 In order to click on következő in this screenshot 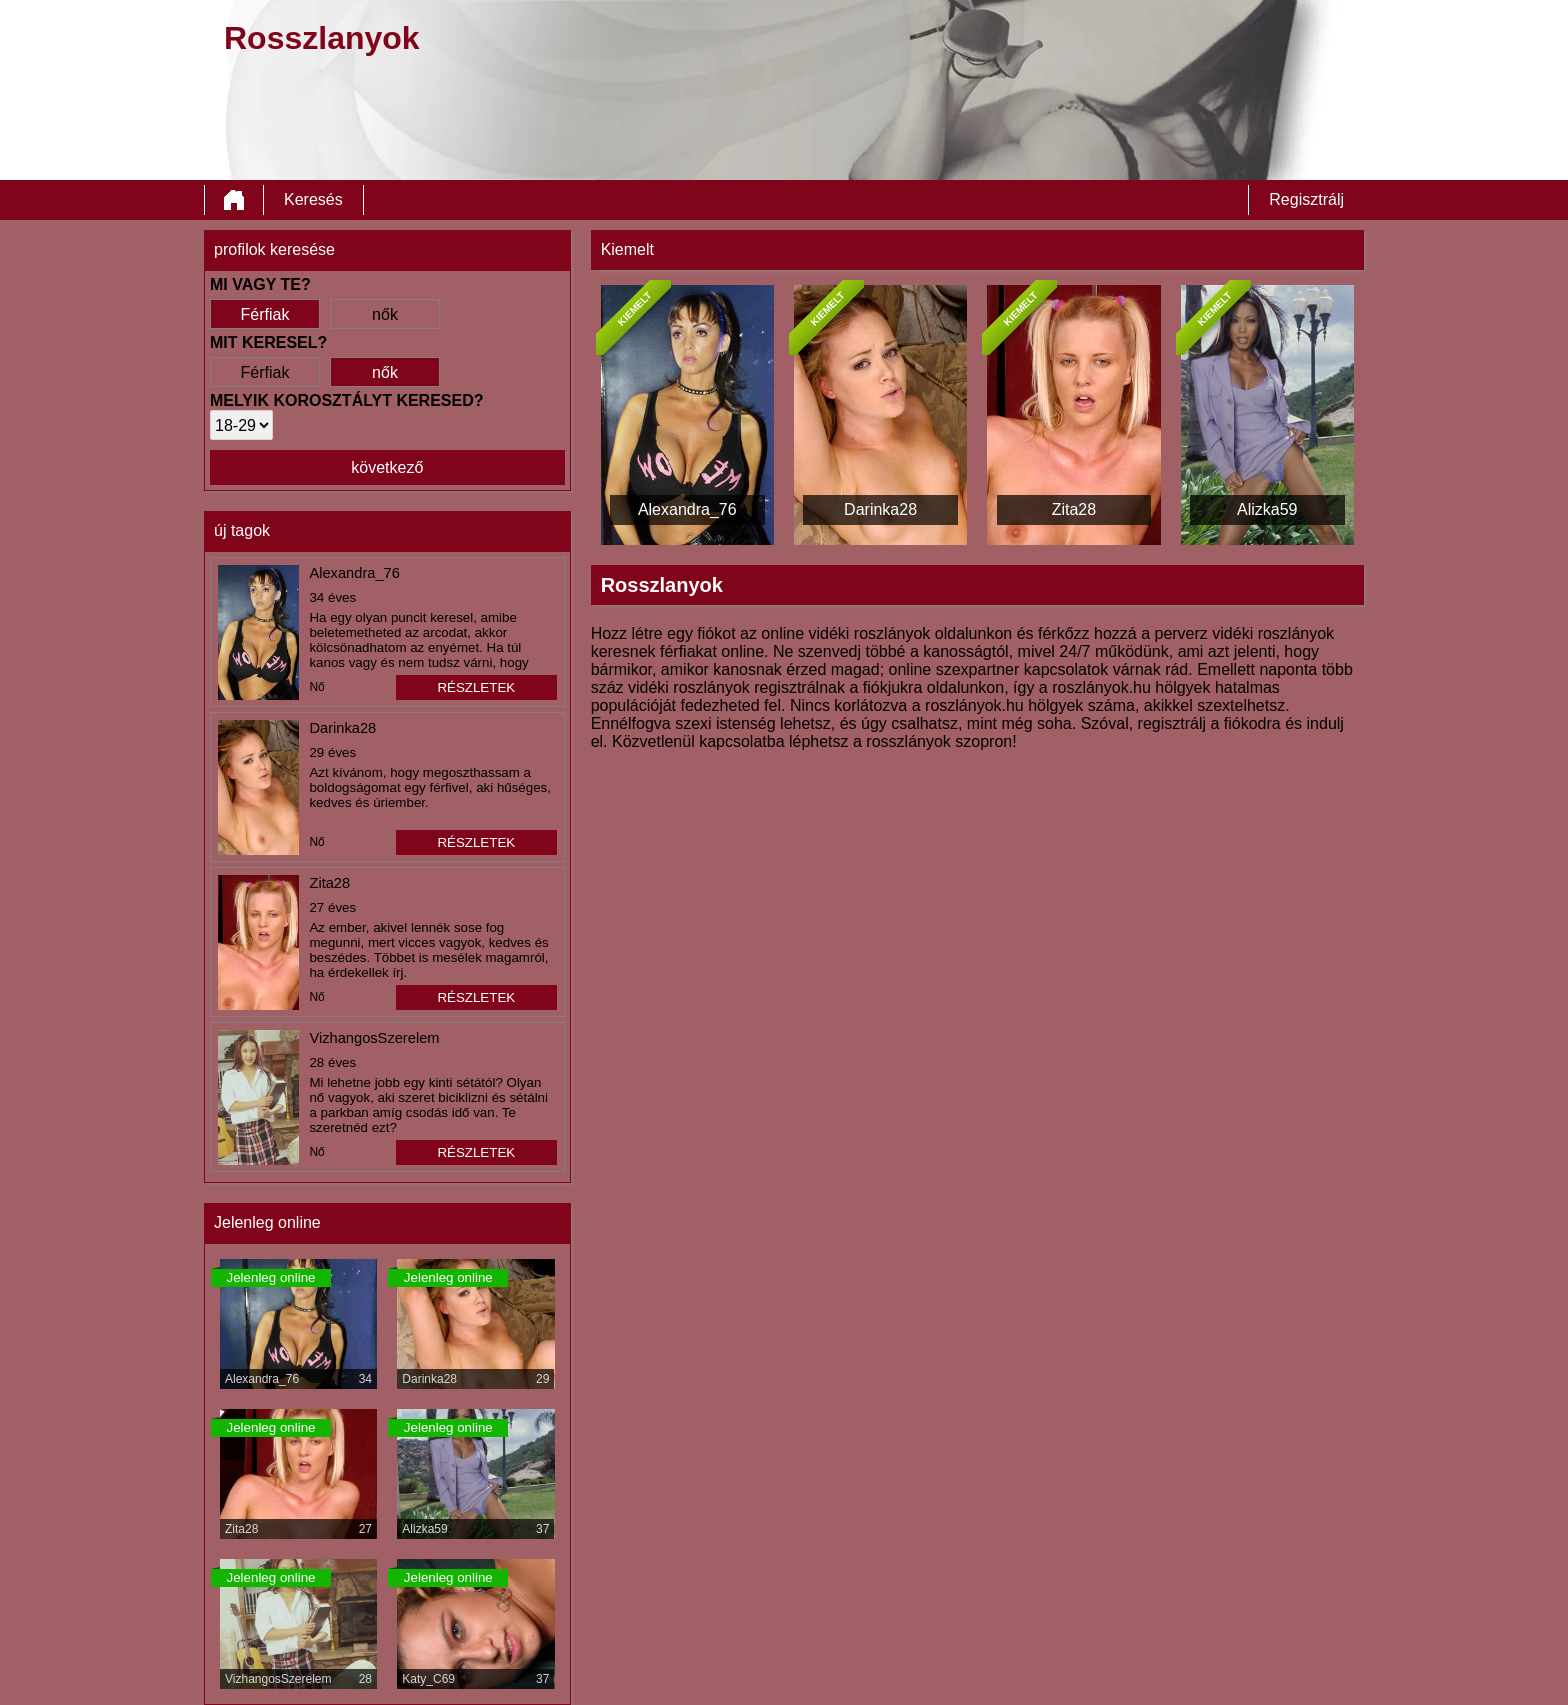, I will do `click(387, 467)`.